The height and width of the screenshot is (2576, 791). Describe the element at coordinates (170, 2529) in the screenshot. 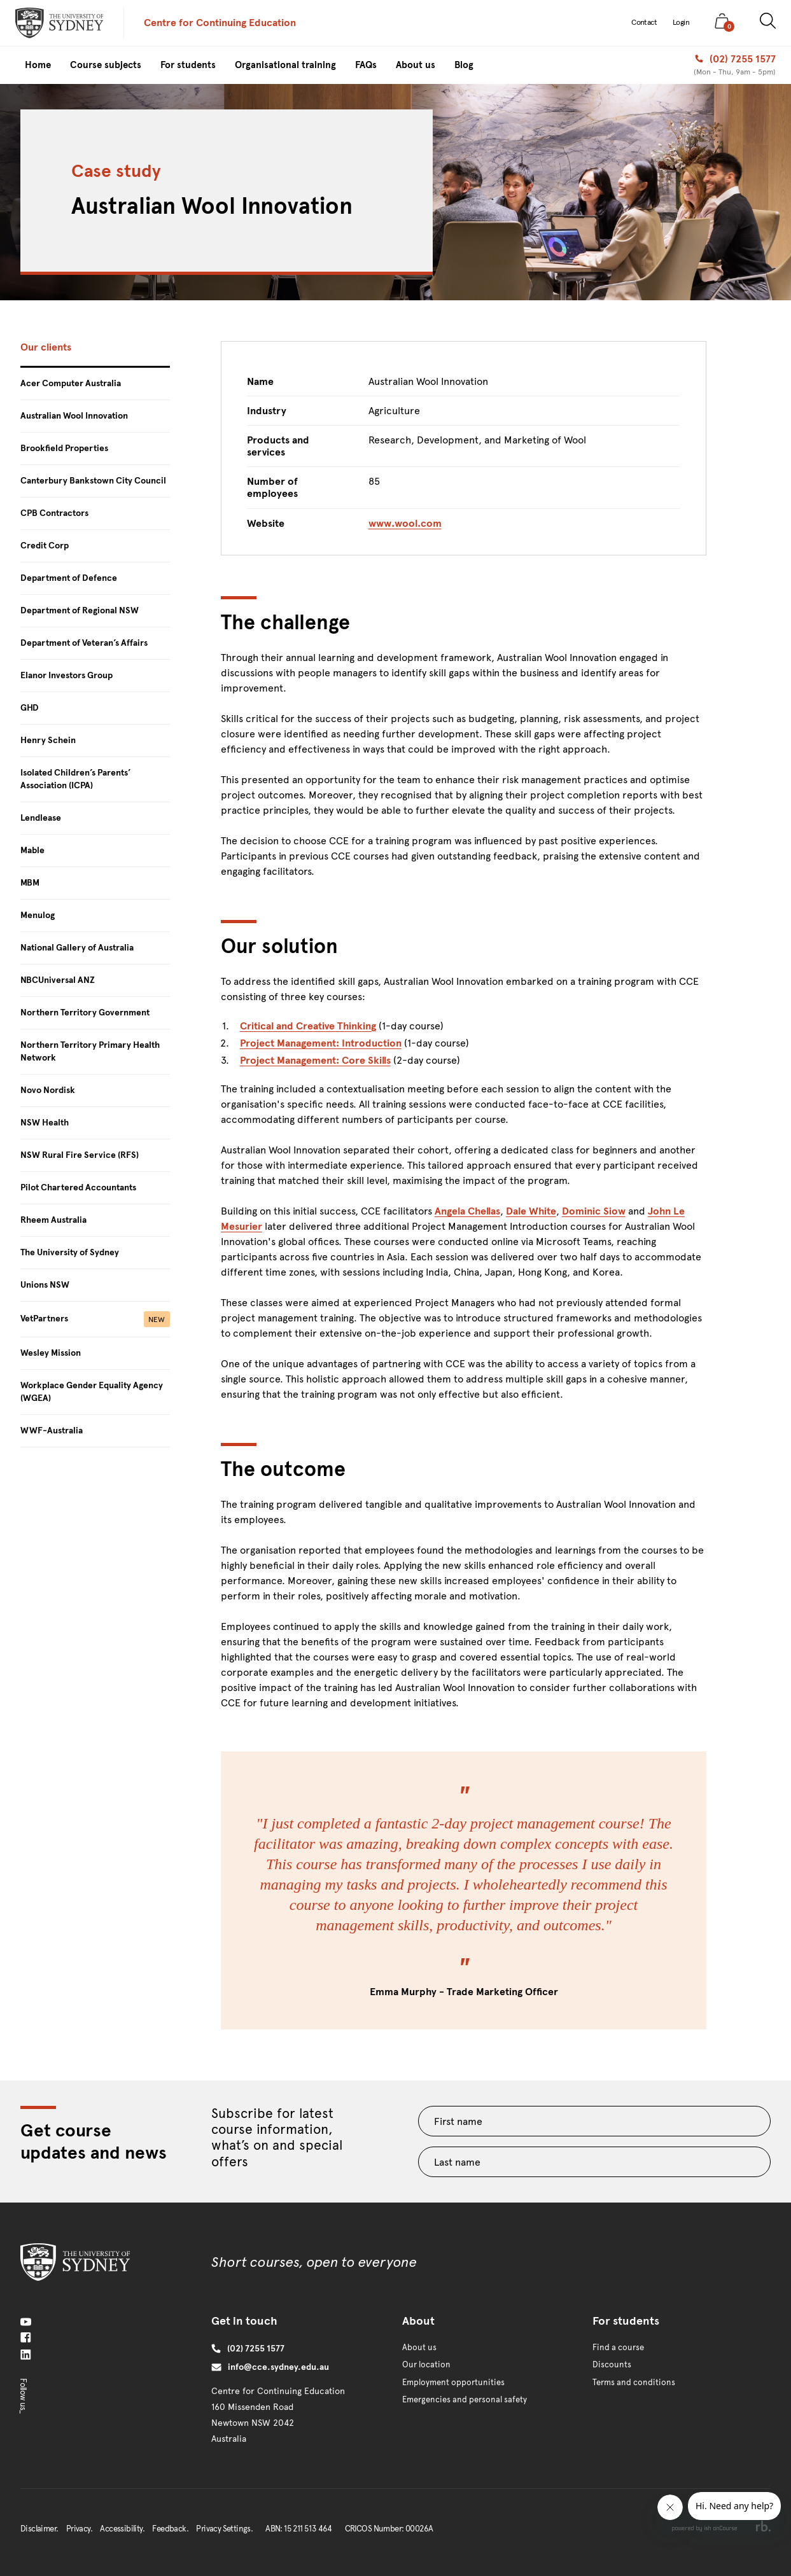

I see `Feedback.` at that location.